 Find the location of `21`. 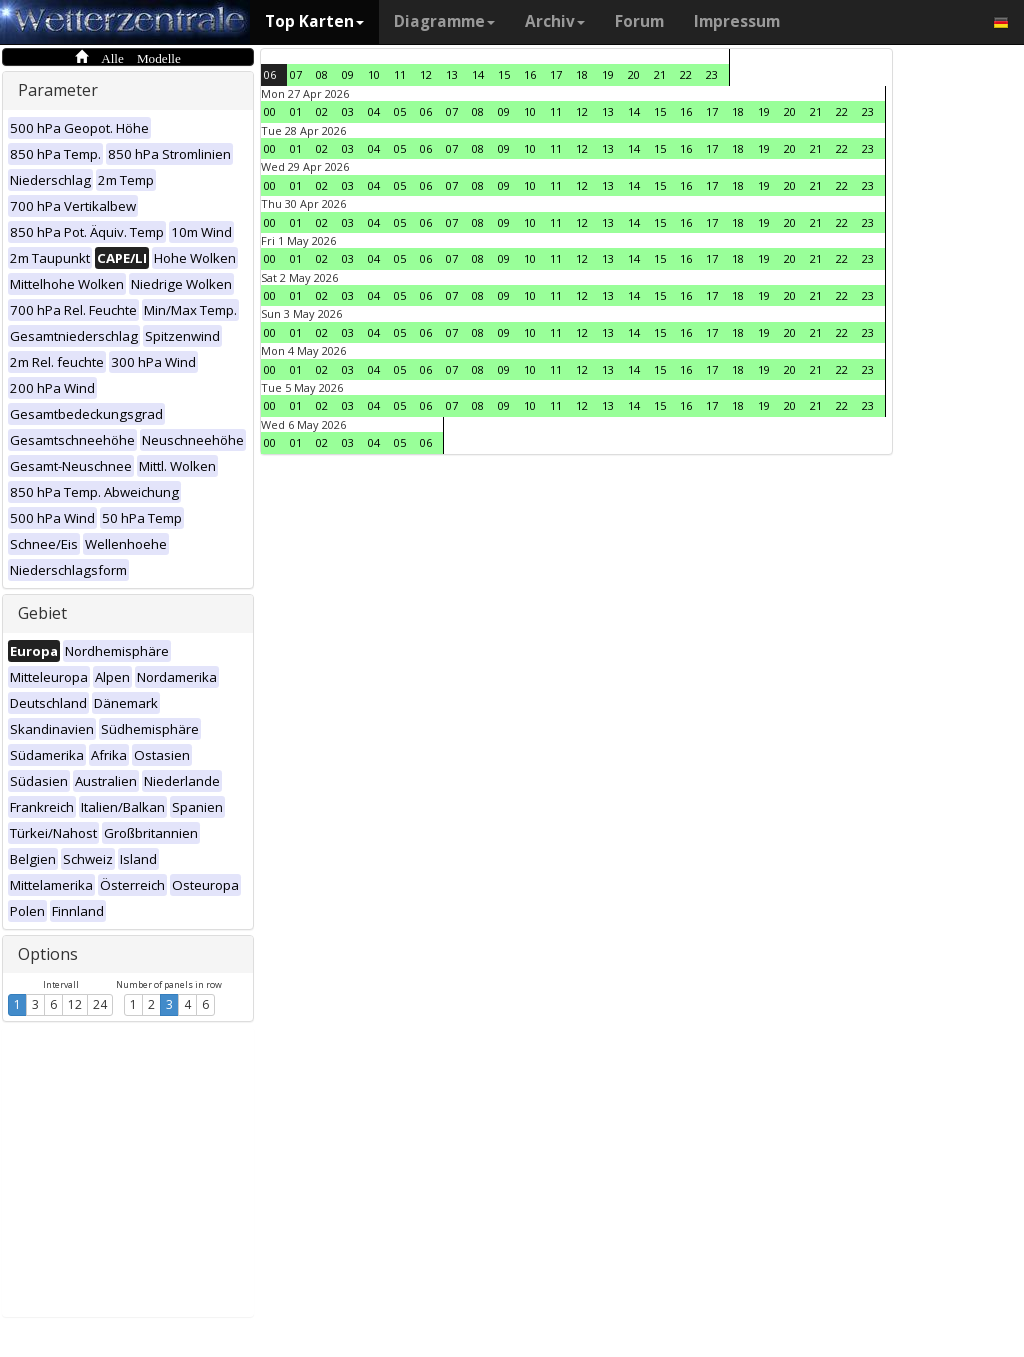

21 is located at coordinates (660, 74).